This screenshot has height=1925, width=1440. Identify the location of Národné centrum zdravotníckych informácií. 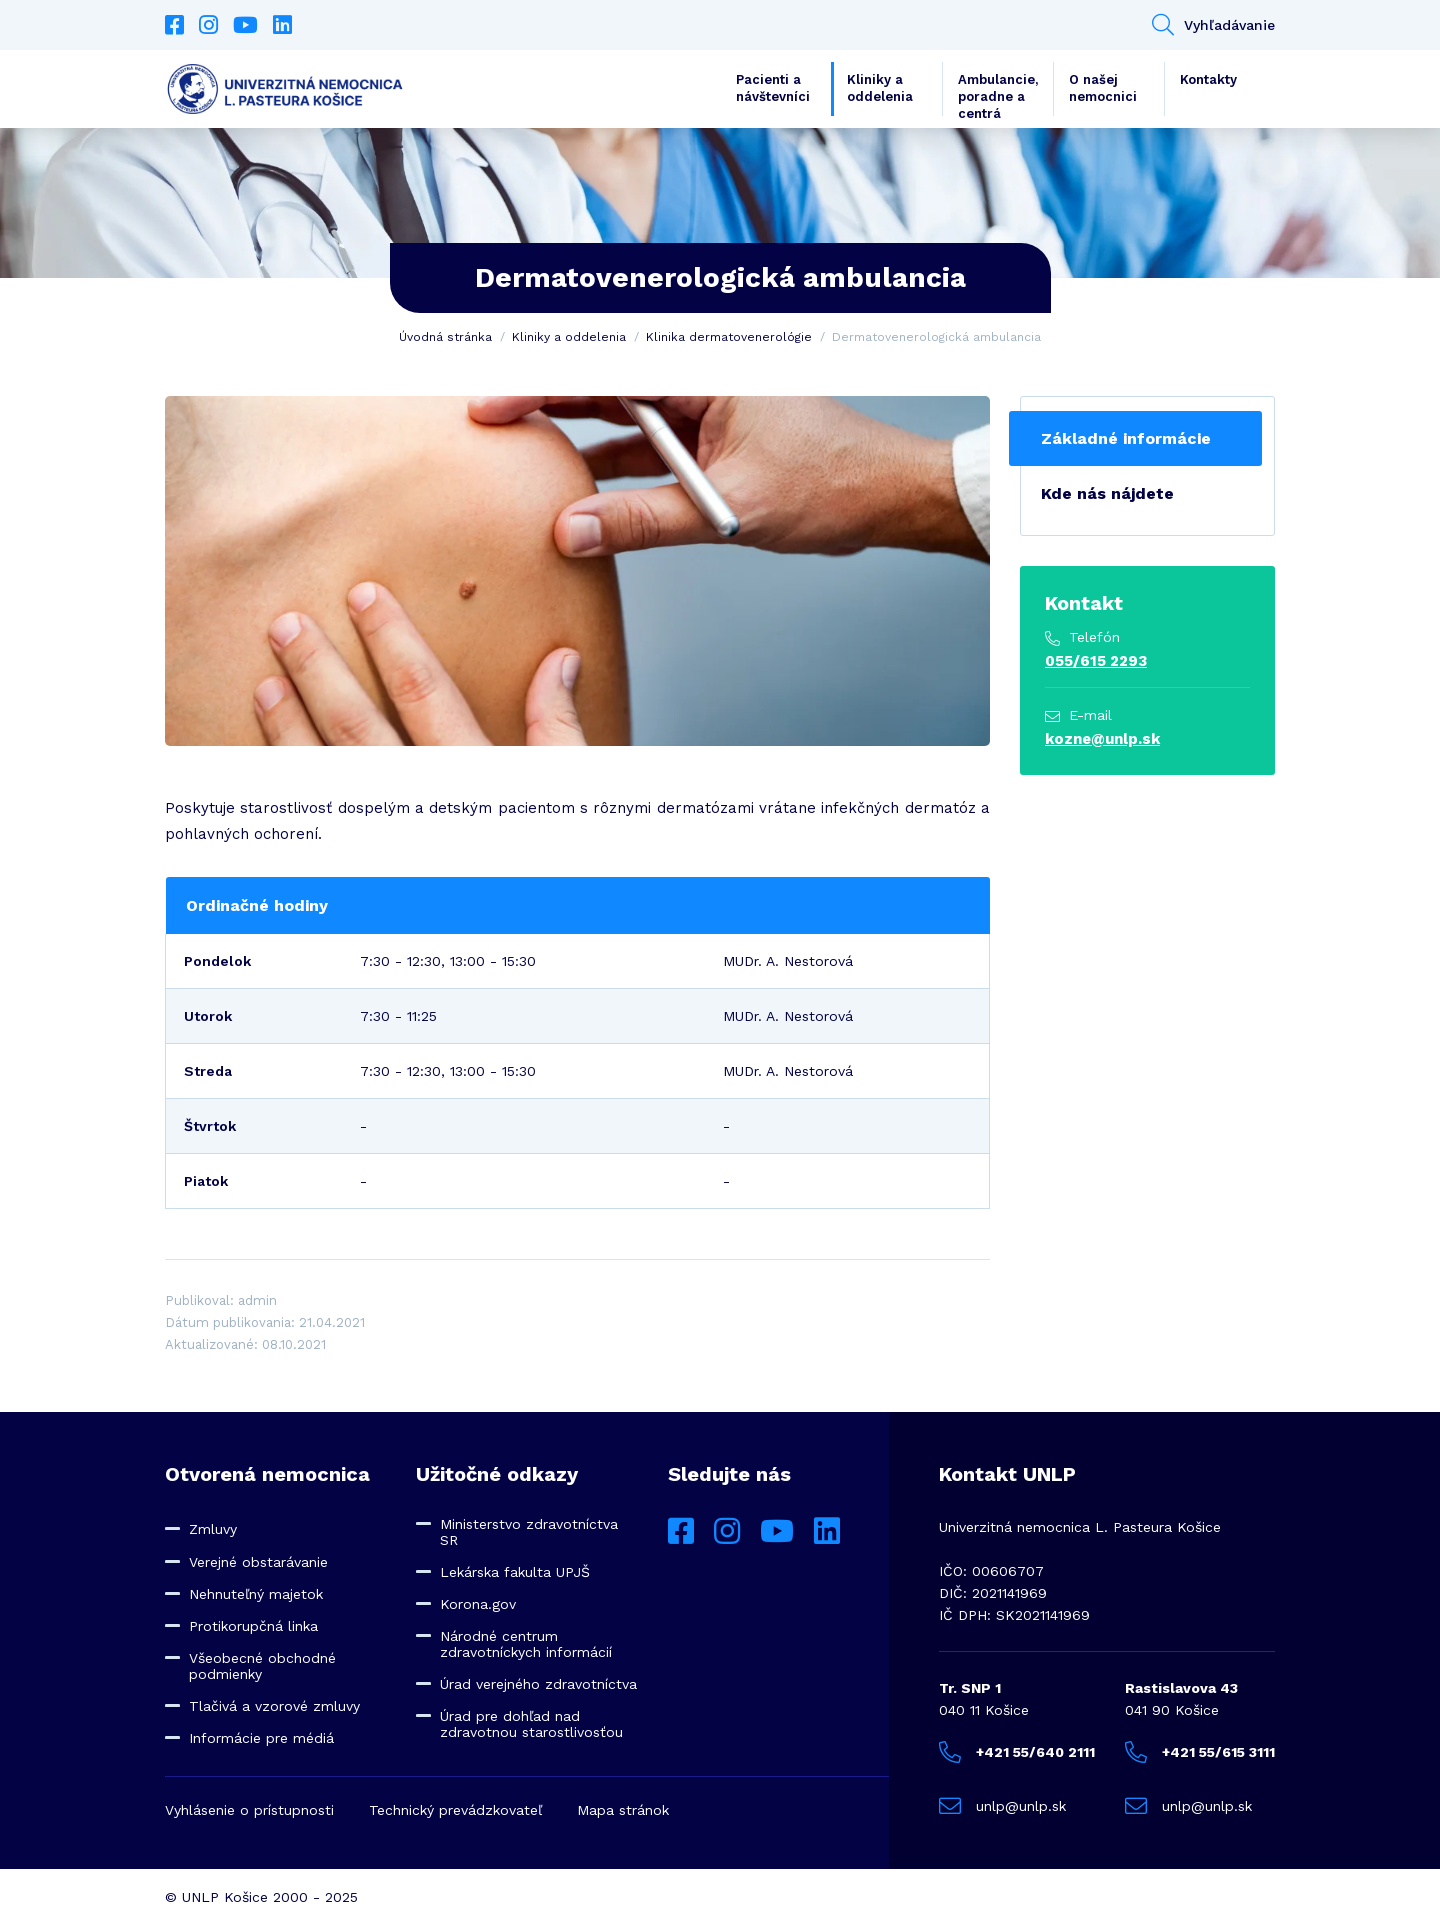
(526, 1644).